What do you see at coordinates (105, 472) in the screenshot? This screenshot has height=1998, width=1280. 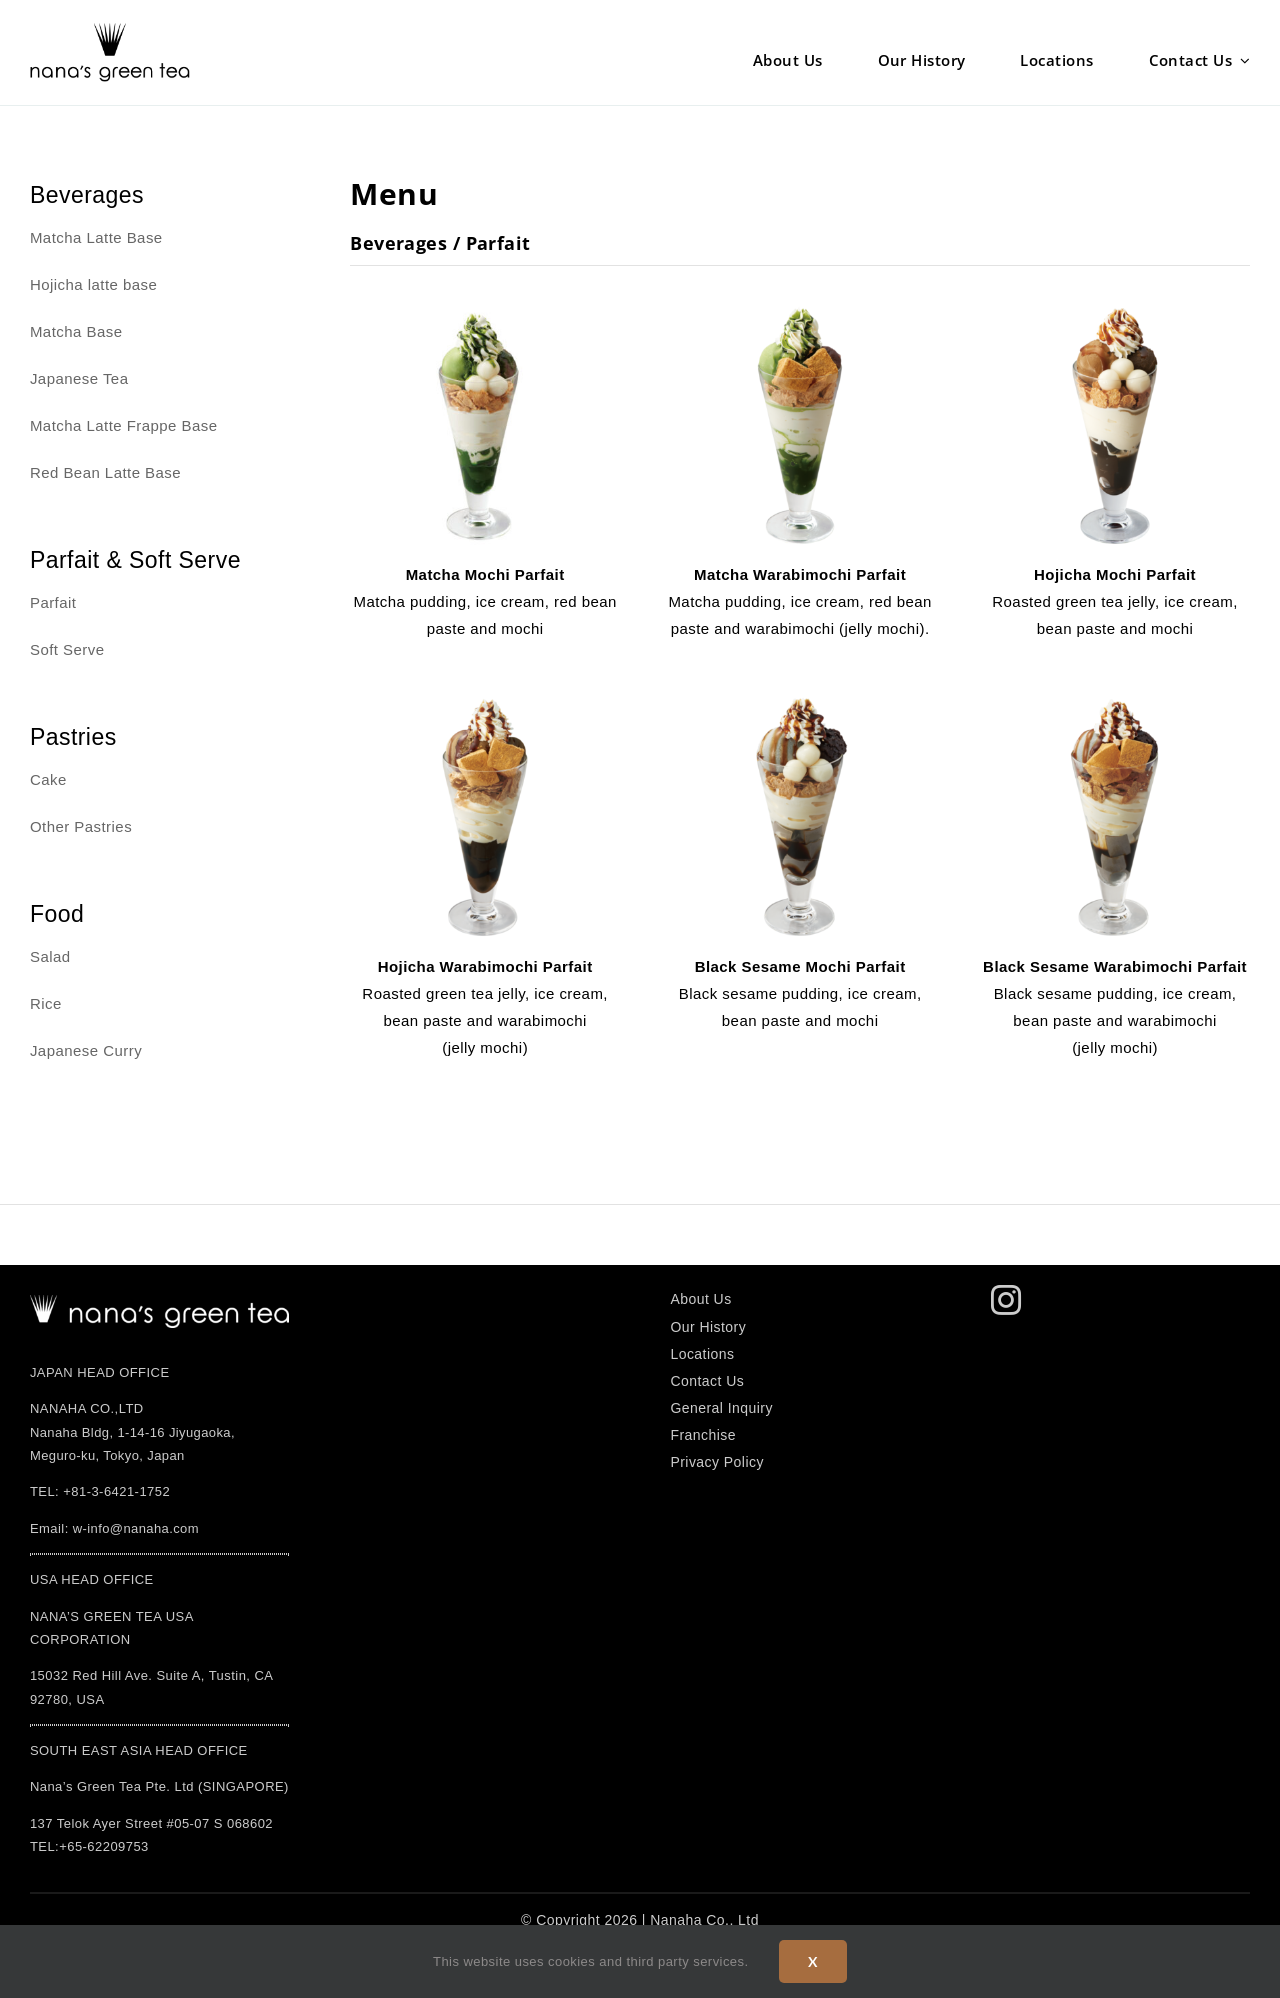 I see `Red Bean Latte Base` at bounding box center [105, 472].